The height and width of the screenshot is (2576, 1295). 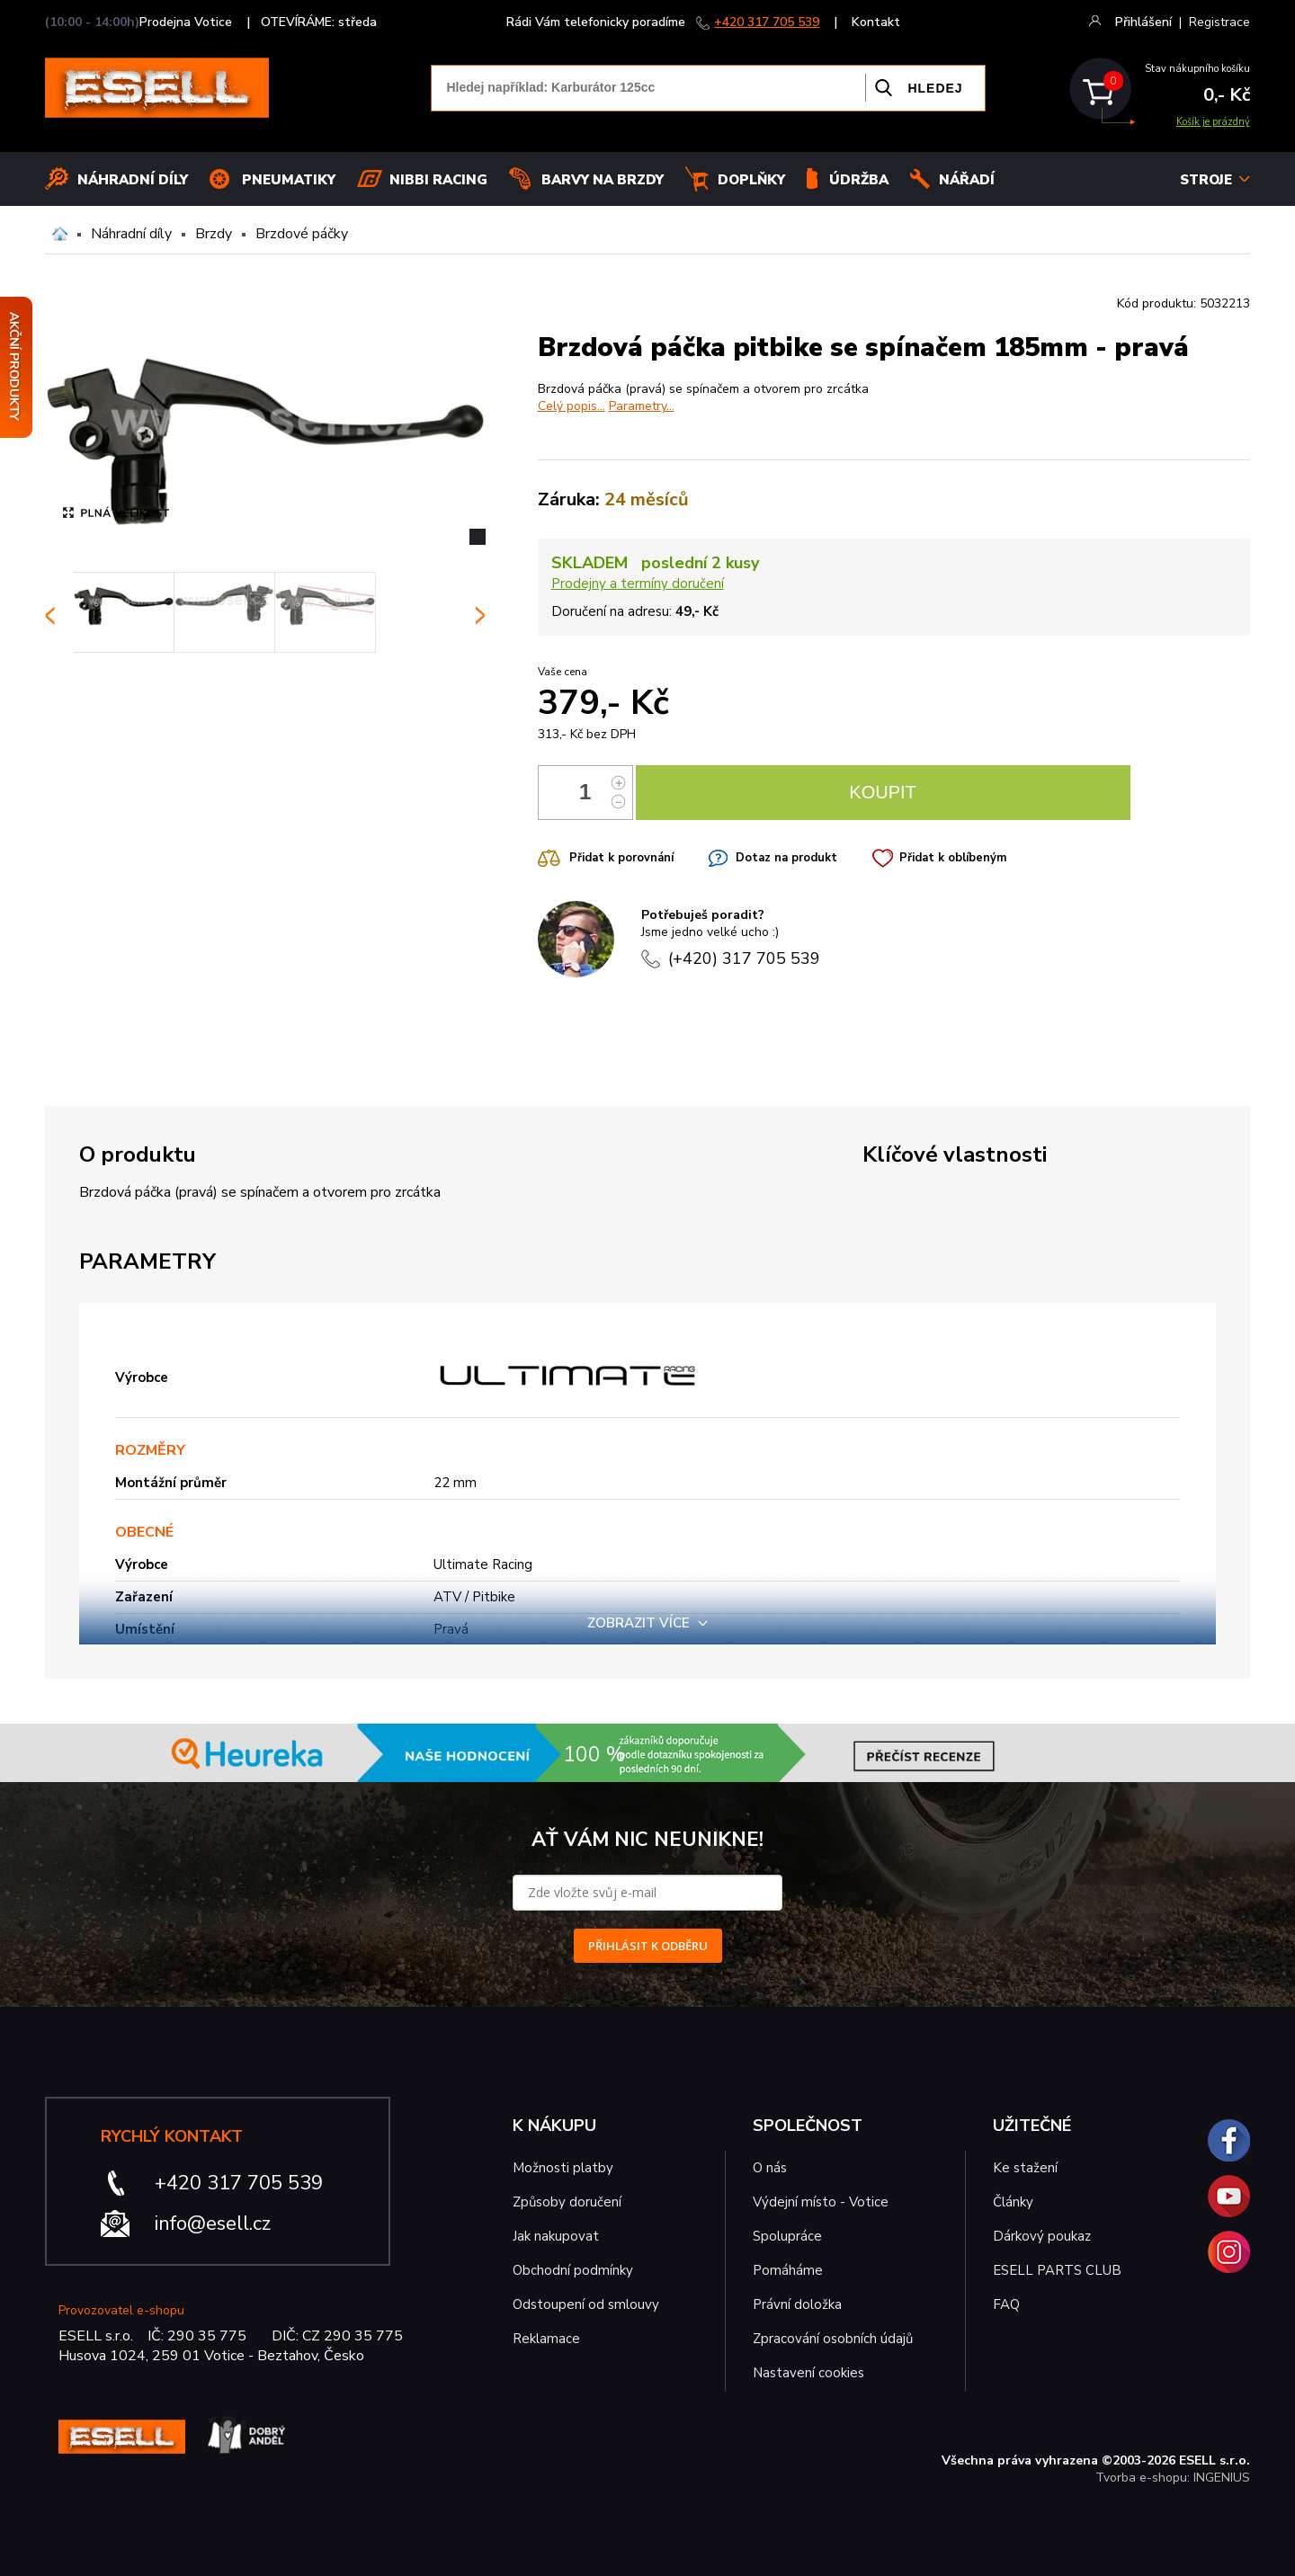 I want to click on NÁŘADÍ, so click(x=967, y=180).